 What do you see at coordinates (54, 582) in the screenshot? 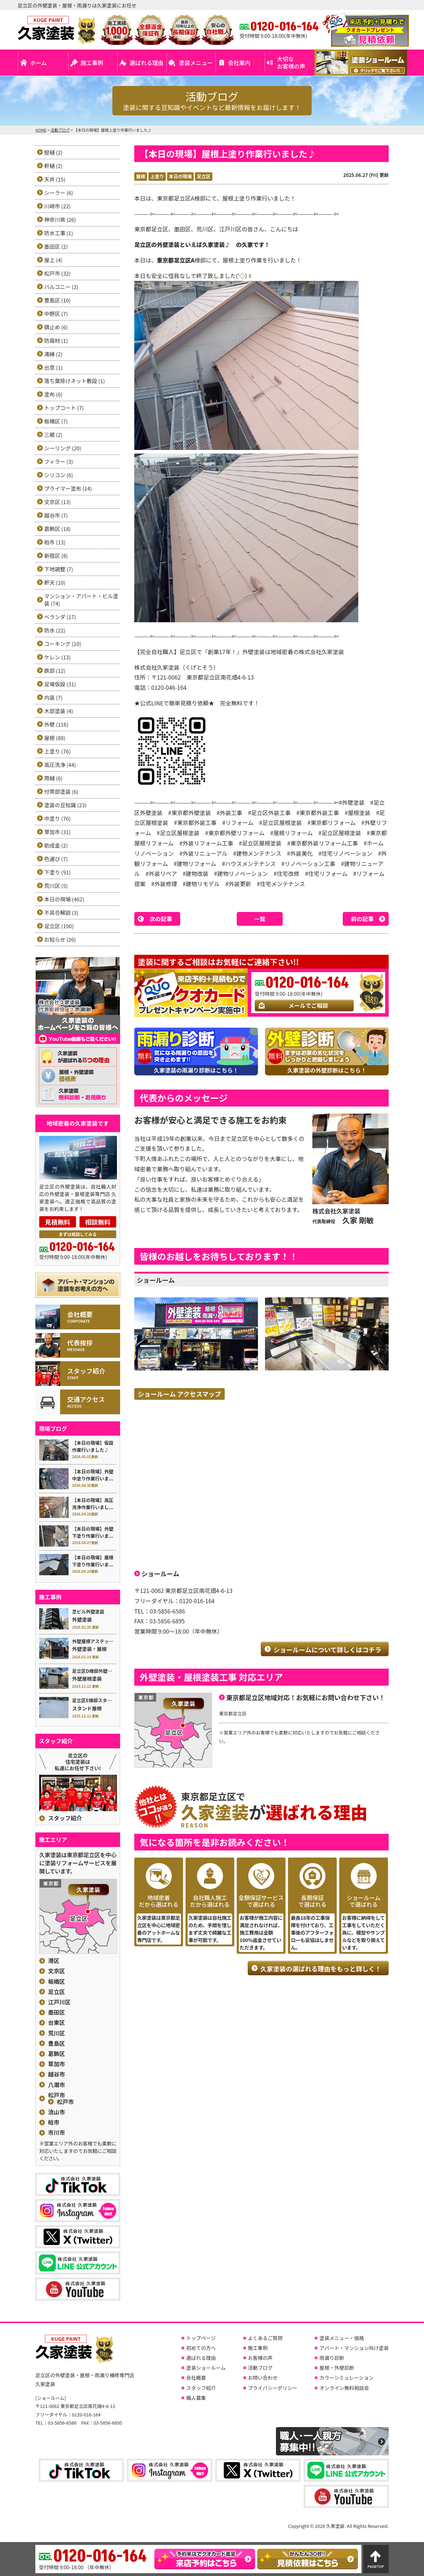
I see `軒天 (10)` at bounding box center [54, 582].